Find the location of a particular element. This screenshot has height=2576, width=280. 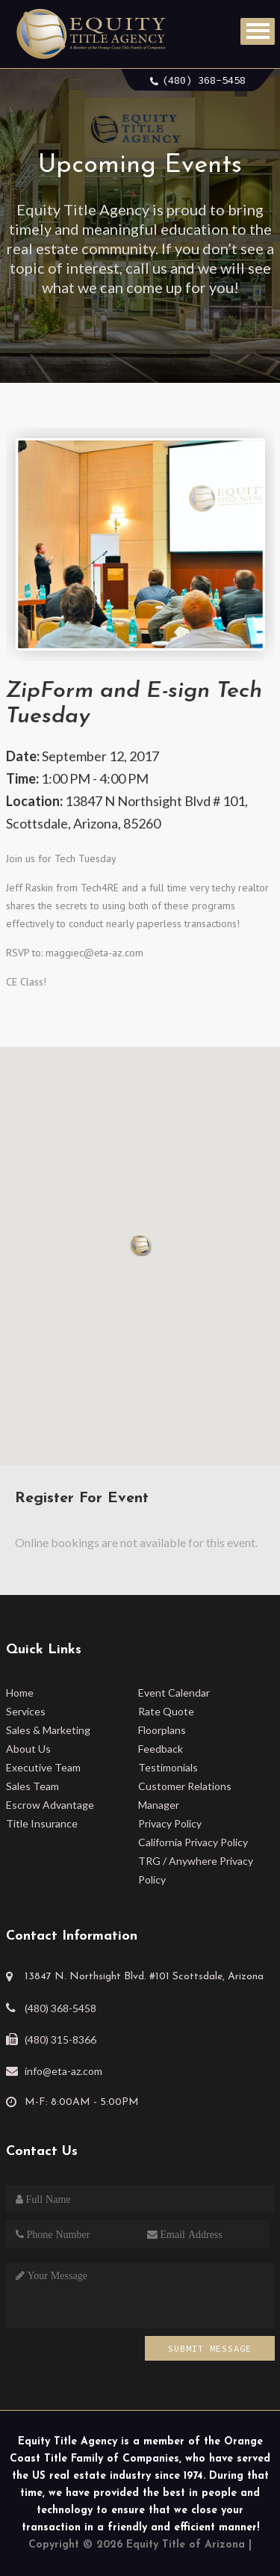

Feedback is located at coordinates (160, 1748).